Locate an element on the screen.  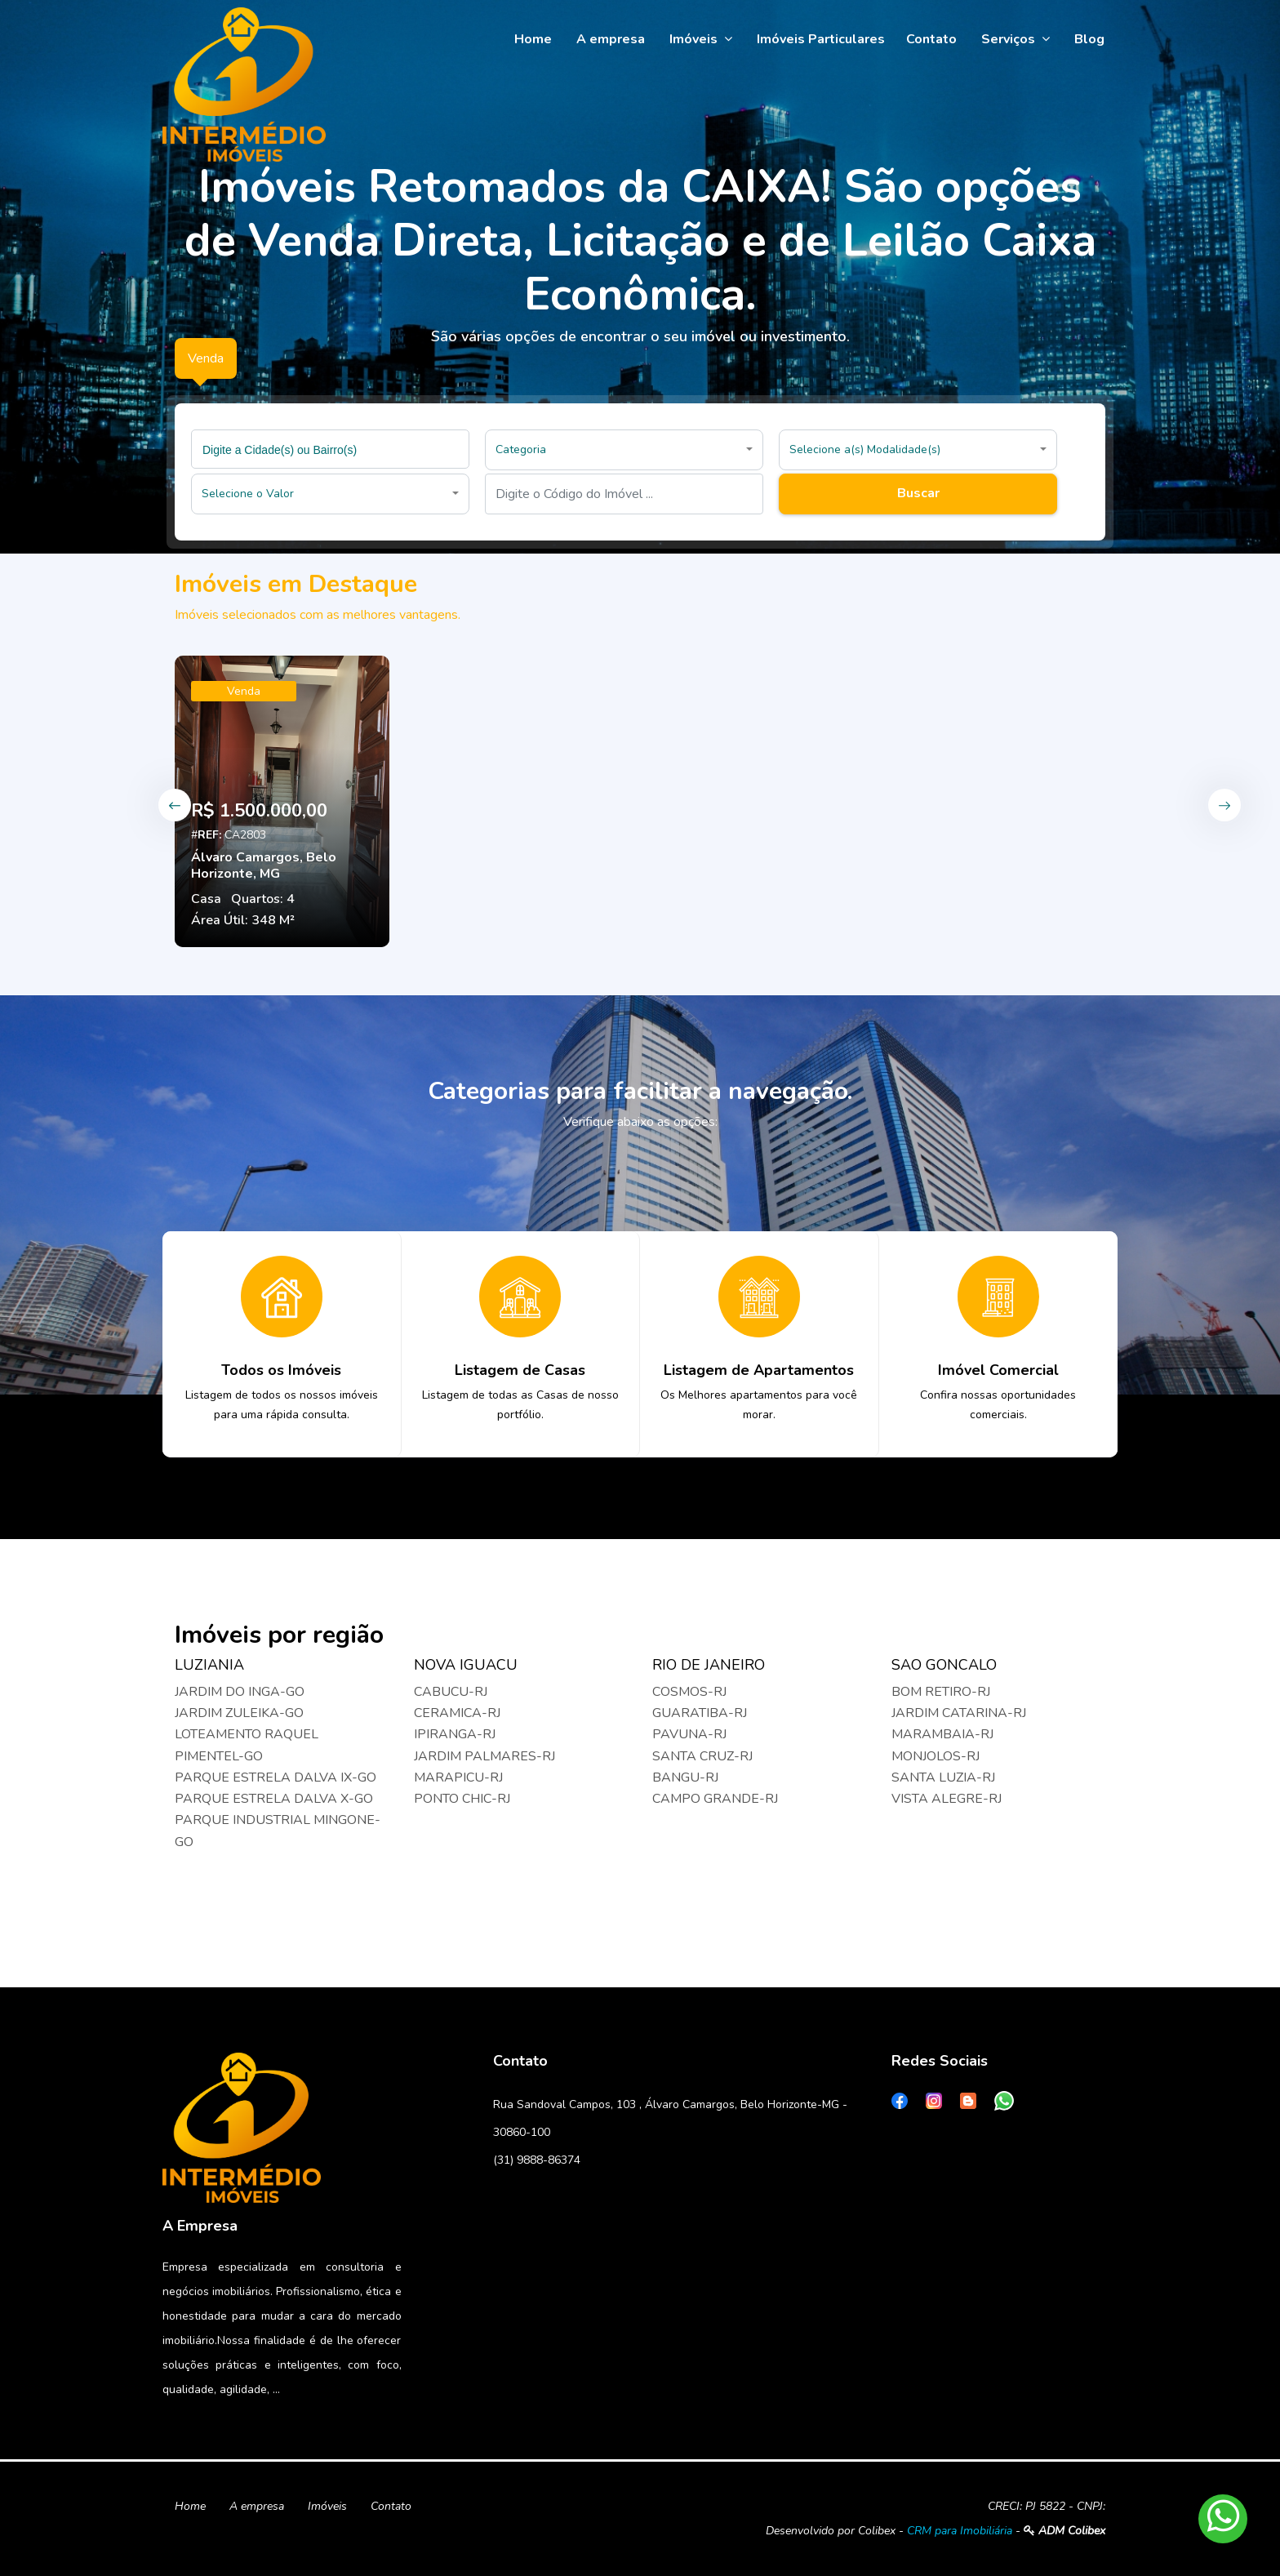
R$ 1.500.000,00 is located at coordinates (259, 811).